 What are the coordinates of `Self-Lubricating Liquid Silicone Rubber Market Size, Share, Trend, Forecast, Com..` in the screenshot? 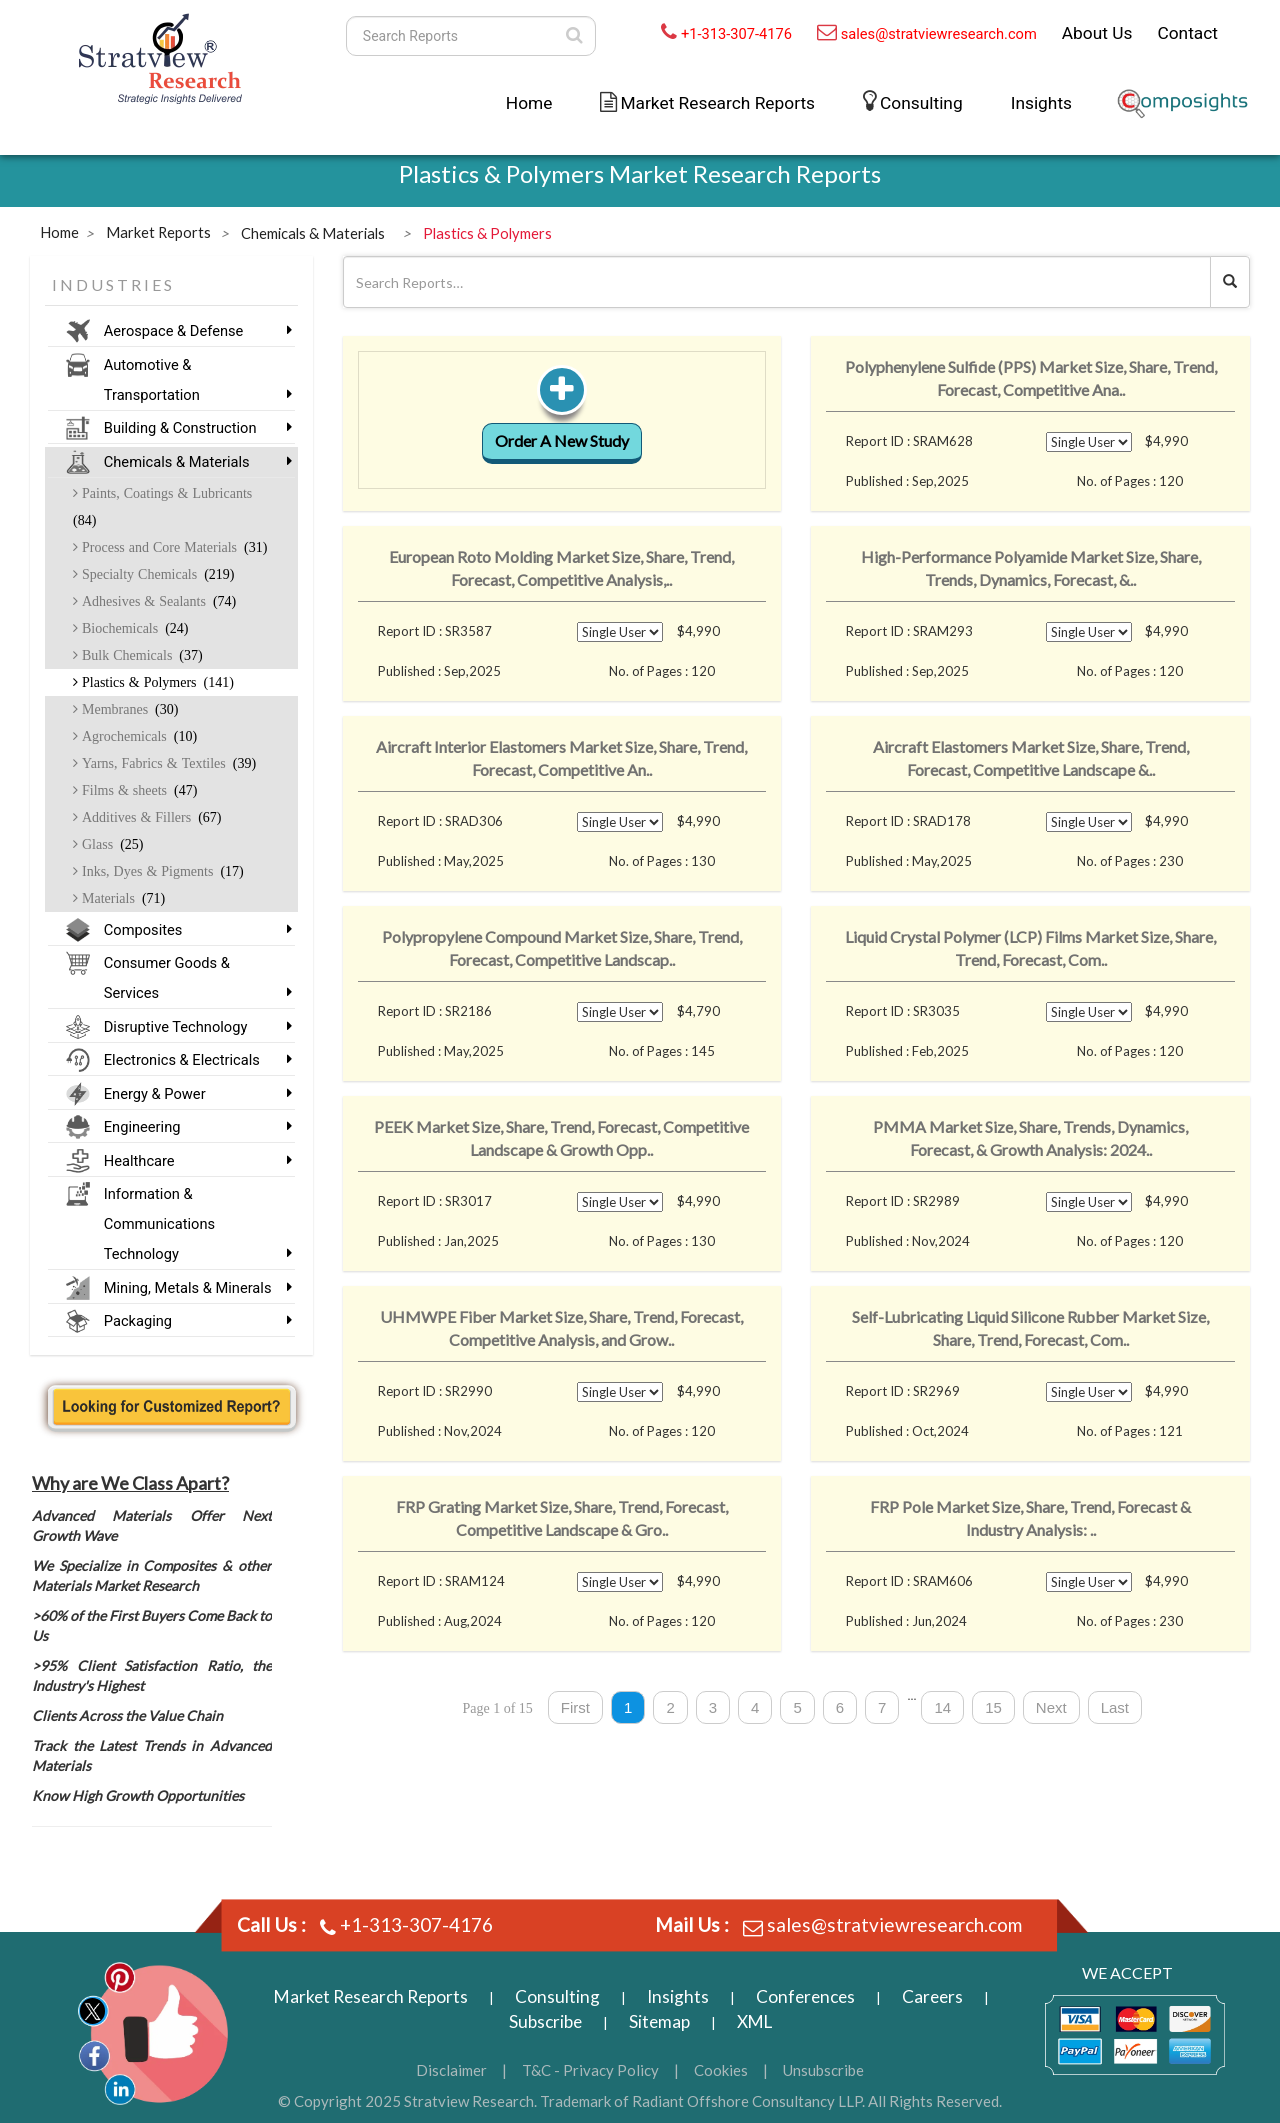 It's located at (1030, 1328).